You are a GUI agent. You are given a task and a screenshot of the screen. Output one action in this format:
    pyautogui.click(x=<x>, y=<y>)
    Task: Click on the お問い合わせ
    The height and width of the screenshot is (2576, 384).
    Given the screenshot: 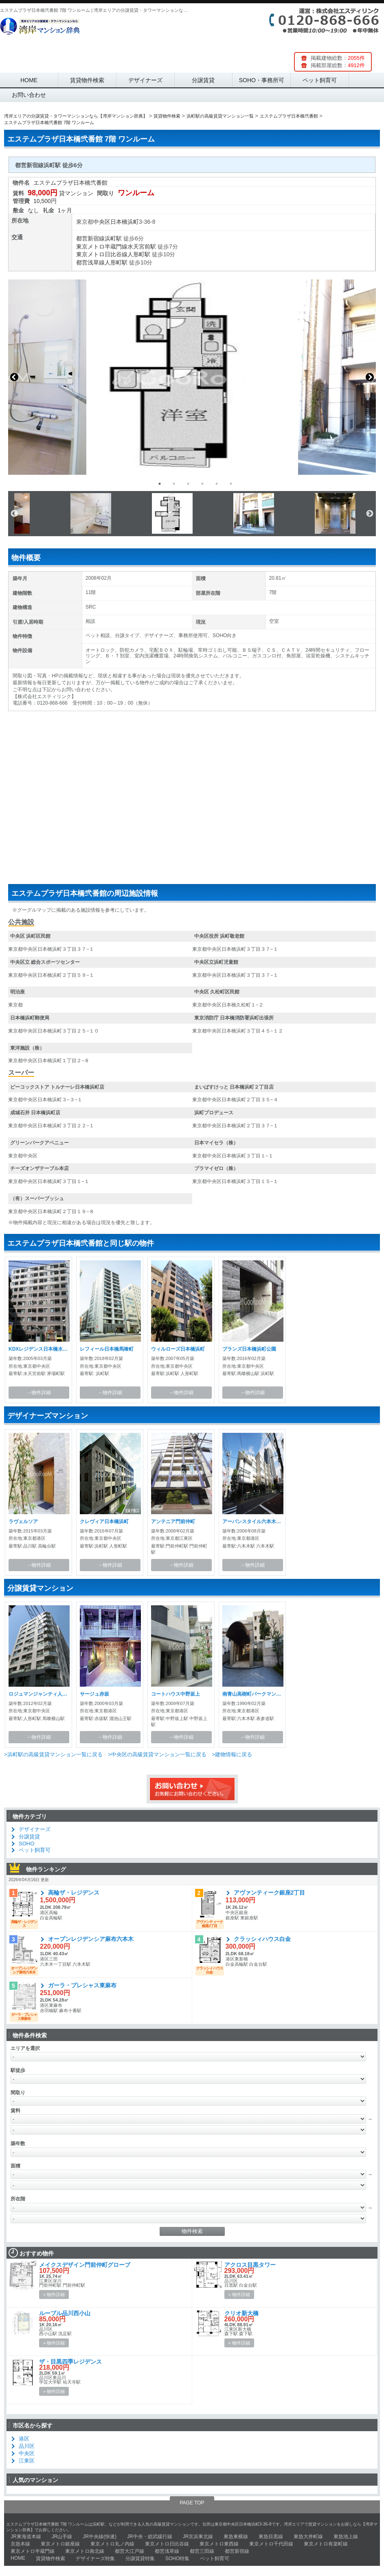 What is the action you would take?
    pyautogui.click(x=29, y=95)
    